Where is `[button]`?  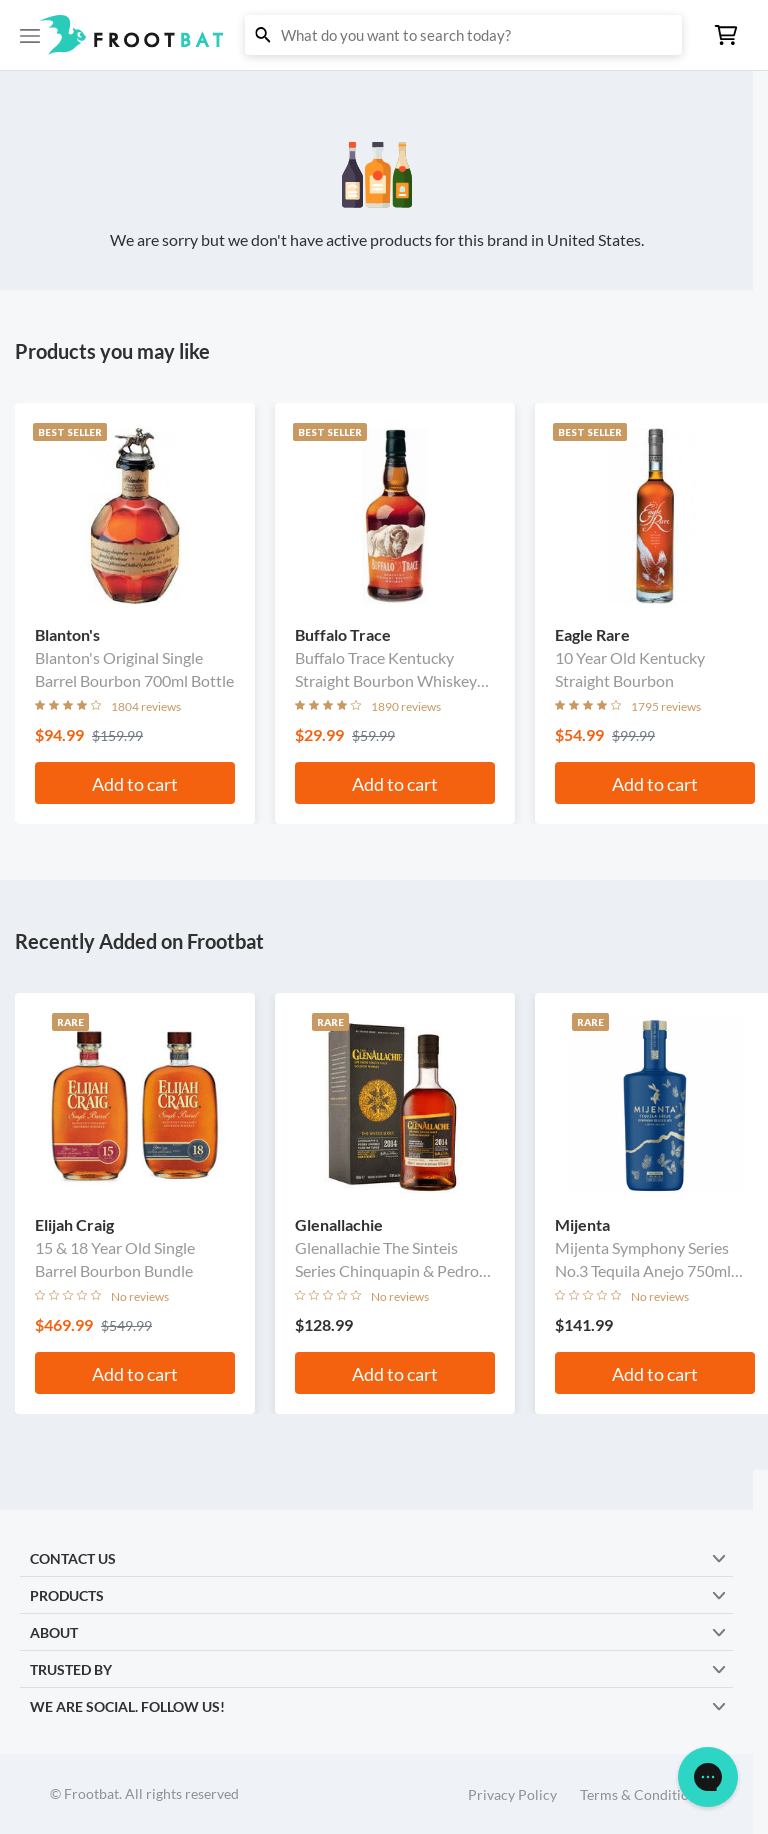 [button] is located at coordinates (384, 35).